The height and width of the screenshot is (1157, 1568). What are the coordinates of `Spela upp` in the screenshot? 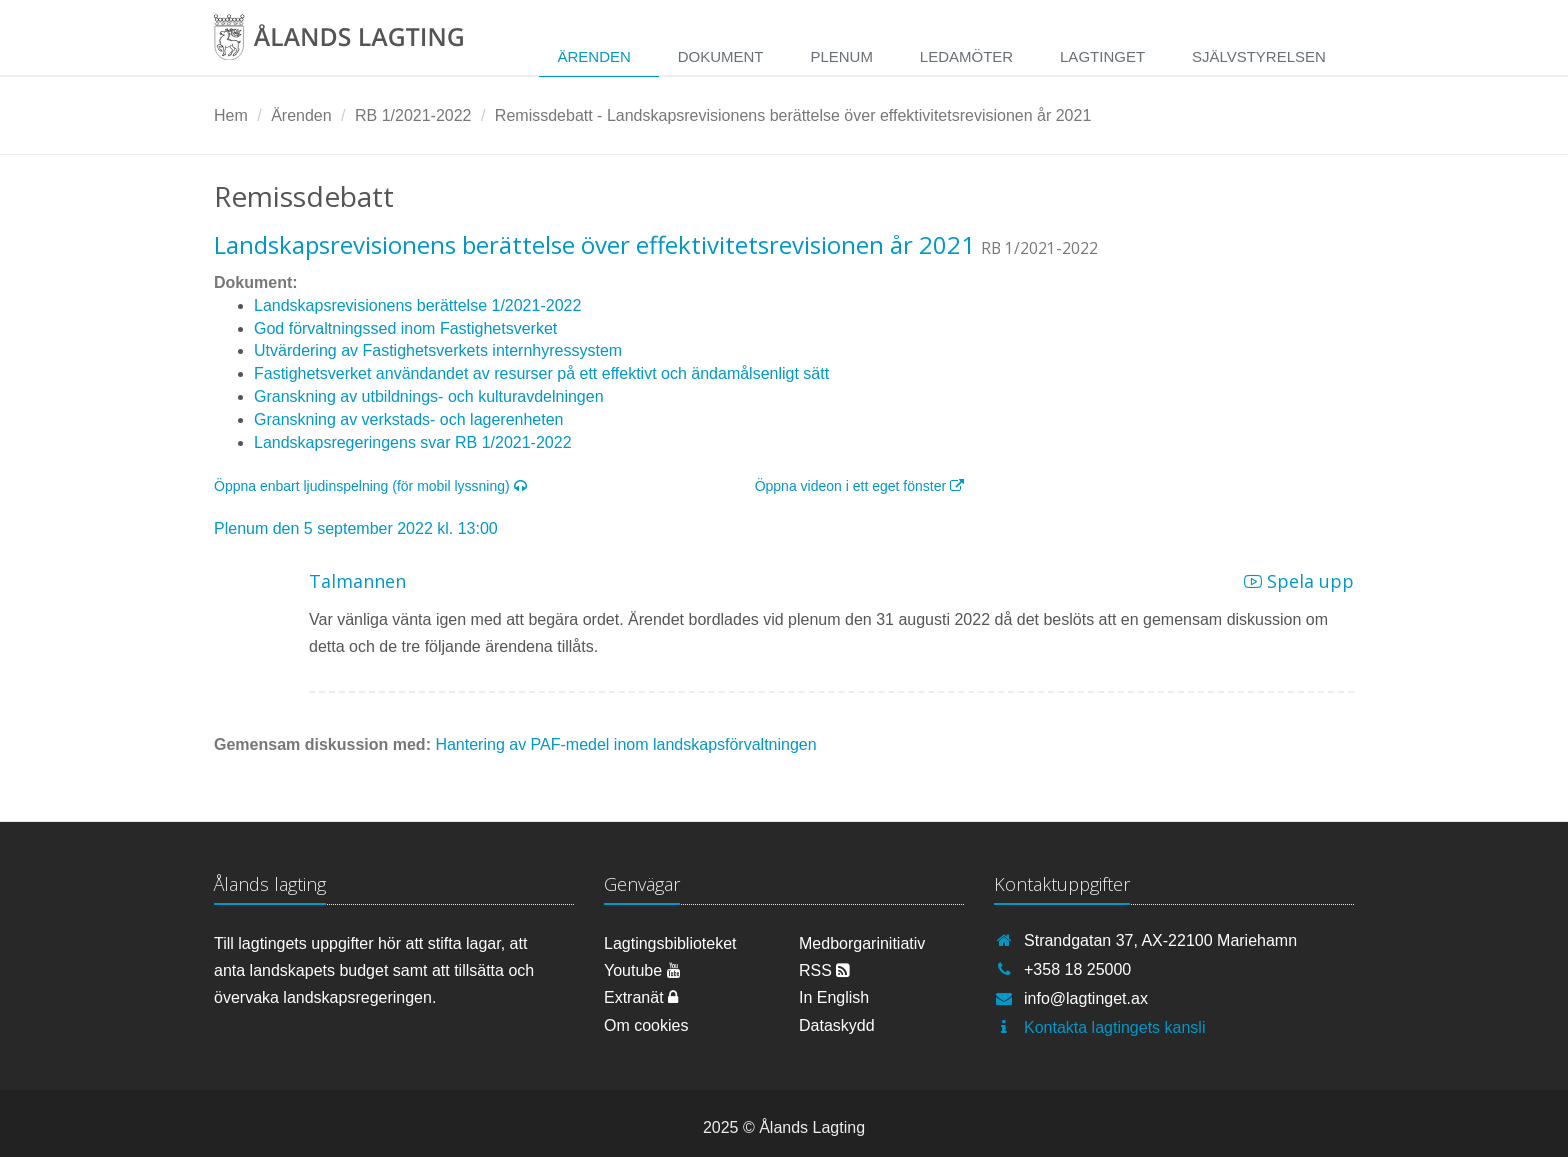 It's located at (1299, 581).